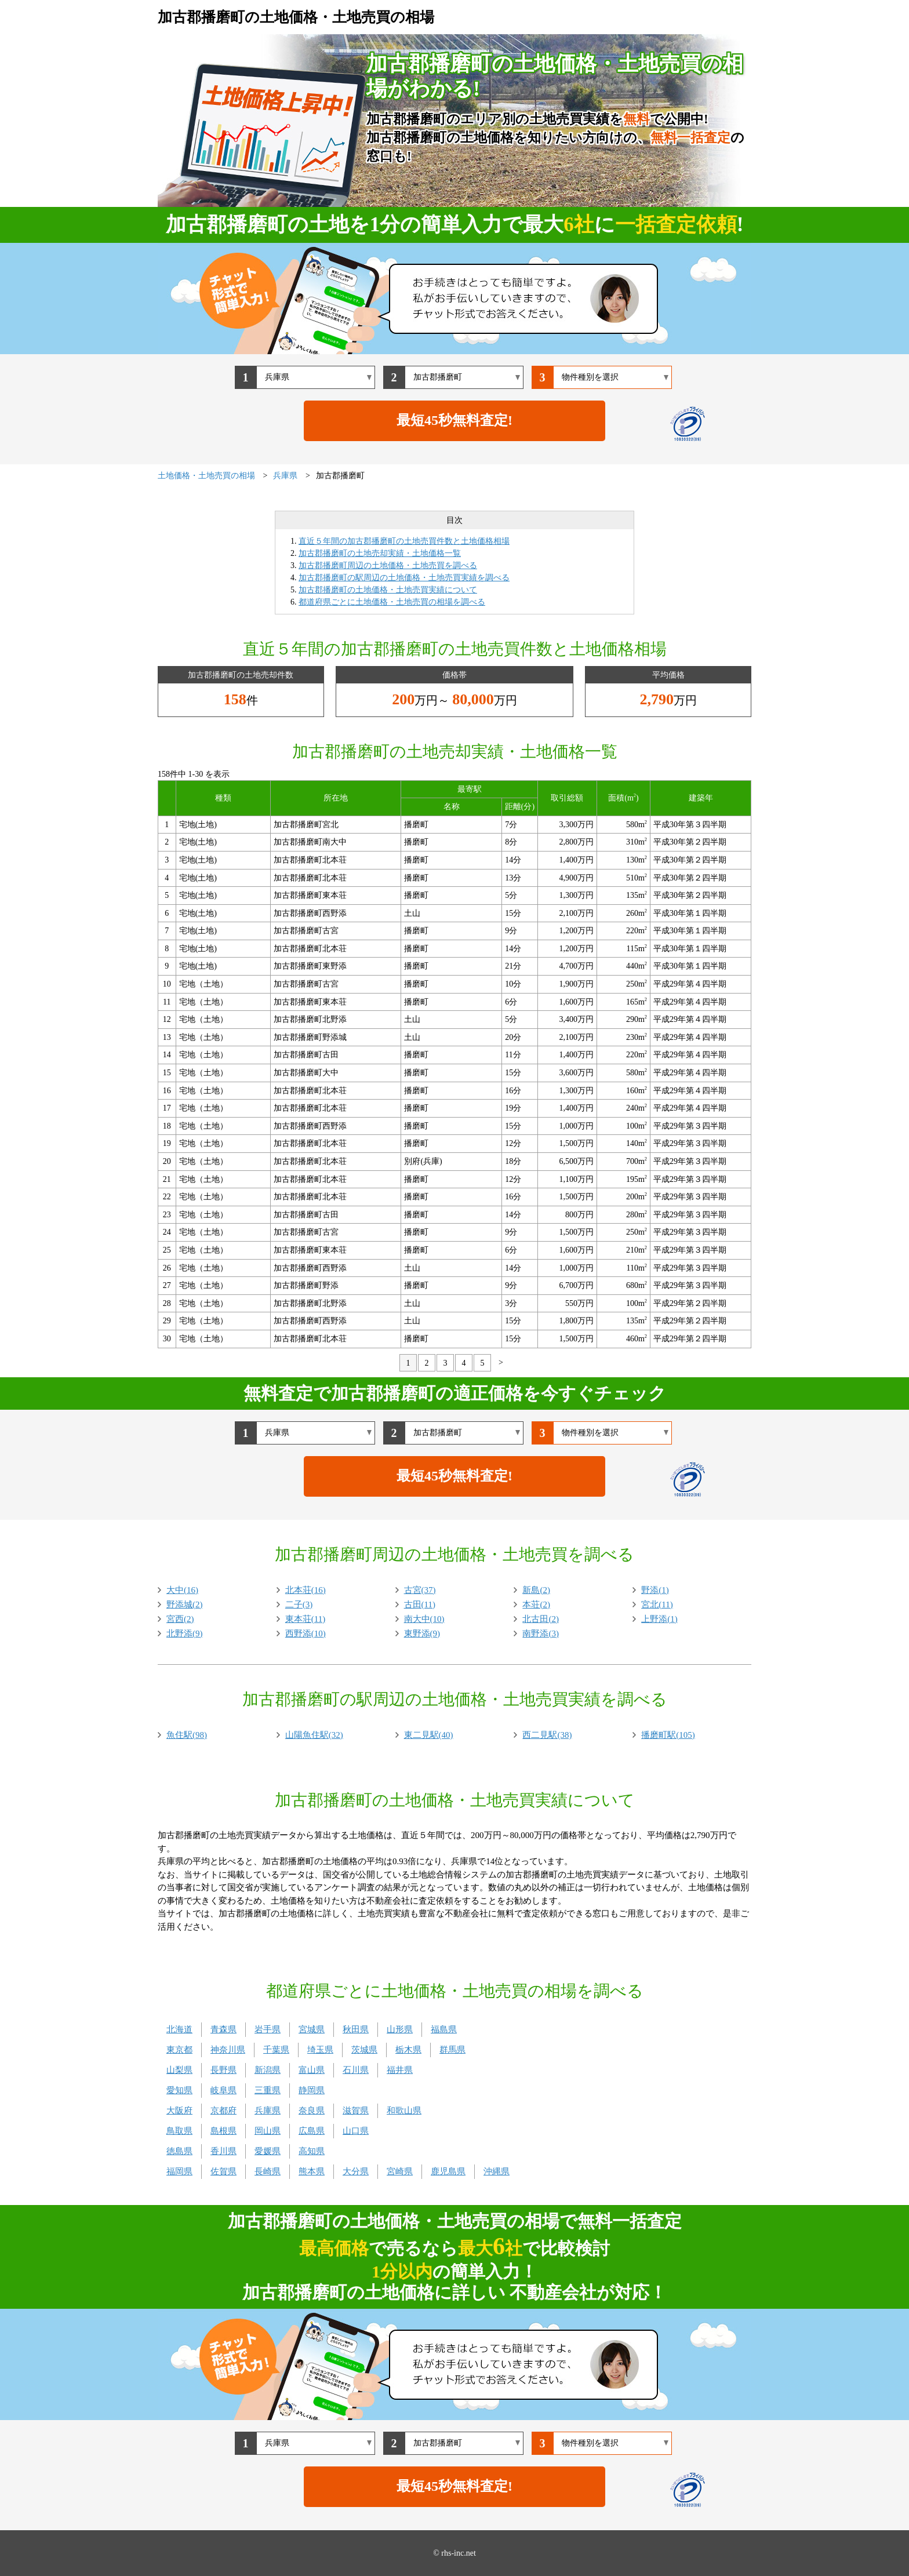 This screenshot has width=909, height=2576. Describe the element at coordinates (179, 2049) in the screenshot. I see `東京都` at that location.